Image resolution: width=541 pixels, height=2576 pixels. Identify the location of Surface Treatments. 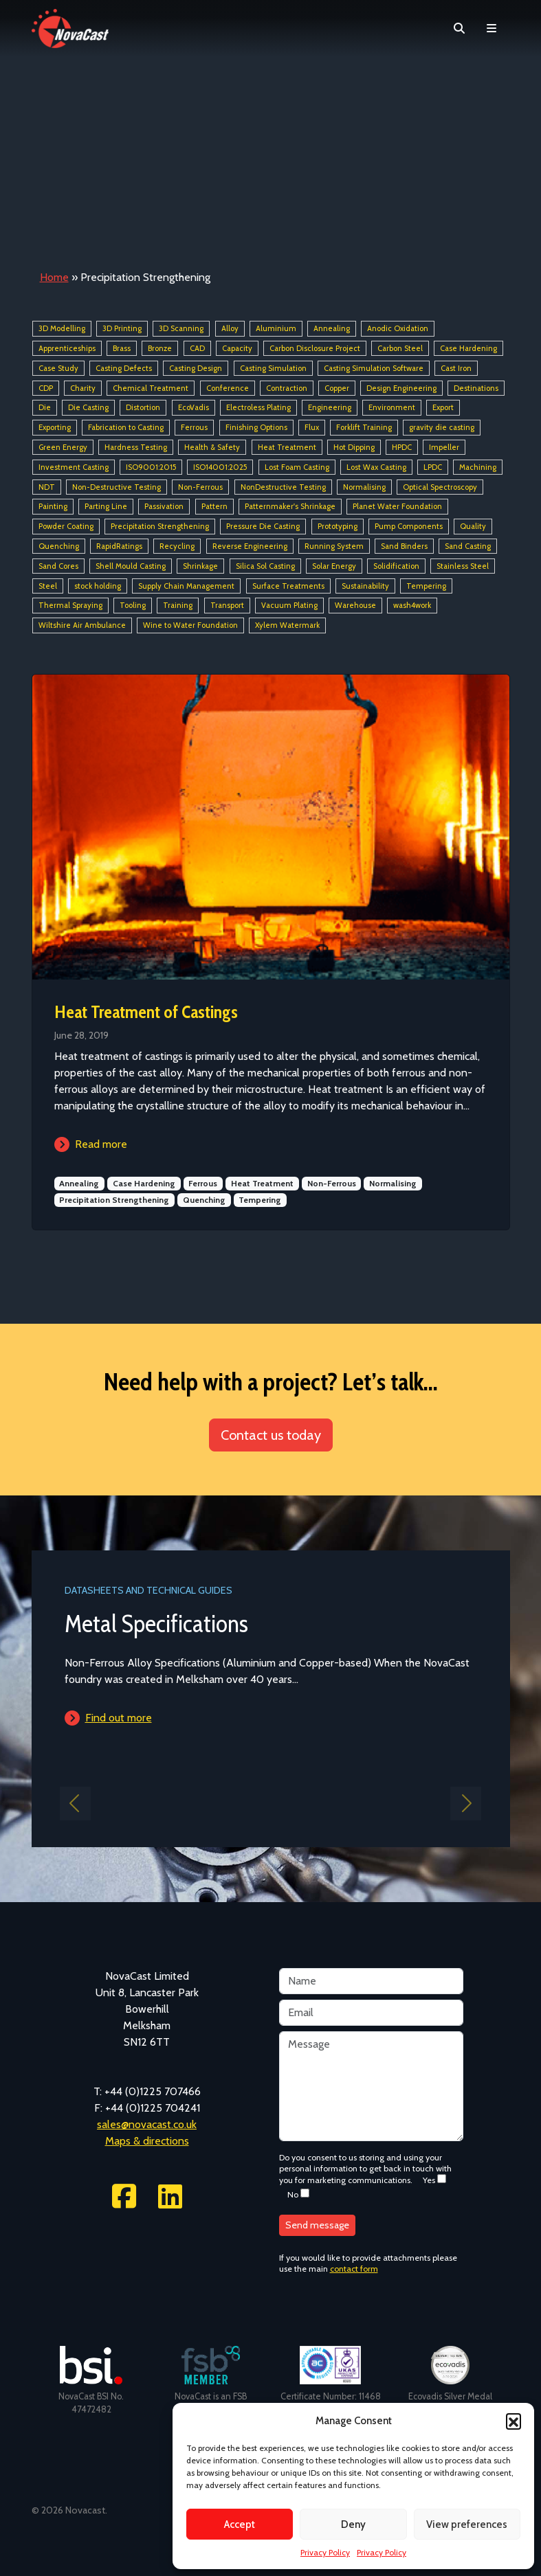
(288, 586).